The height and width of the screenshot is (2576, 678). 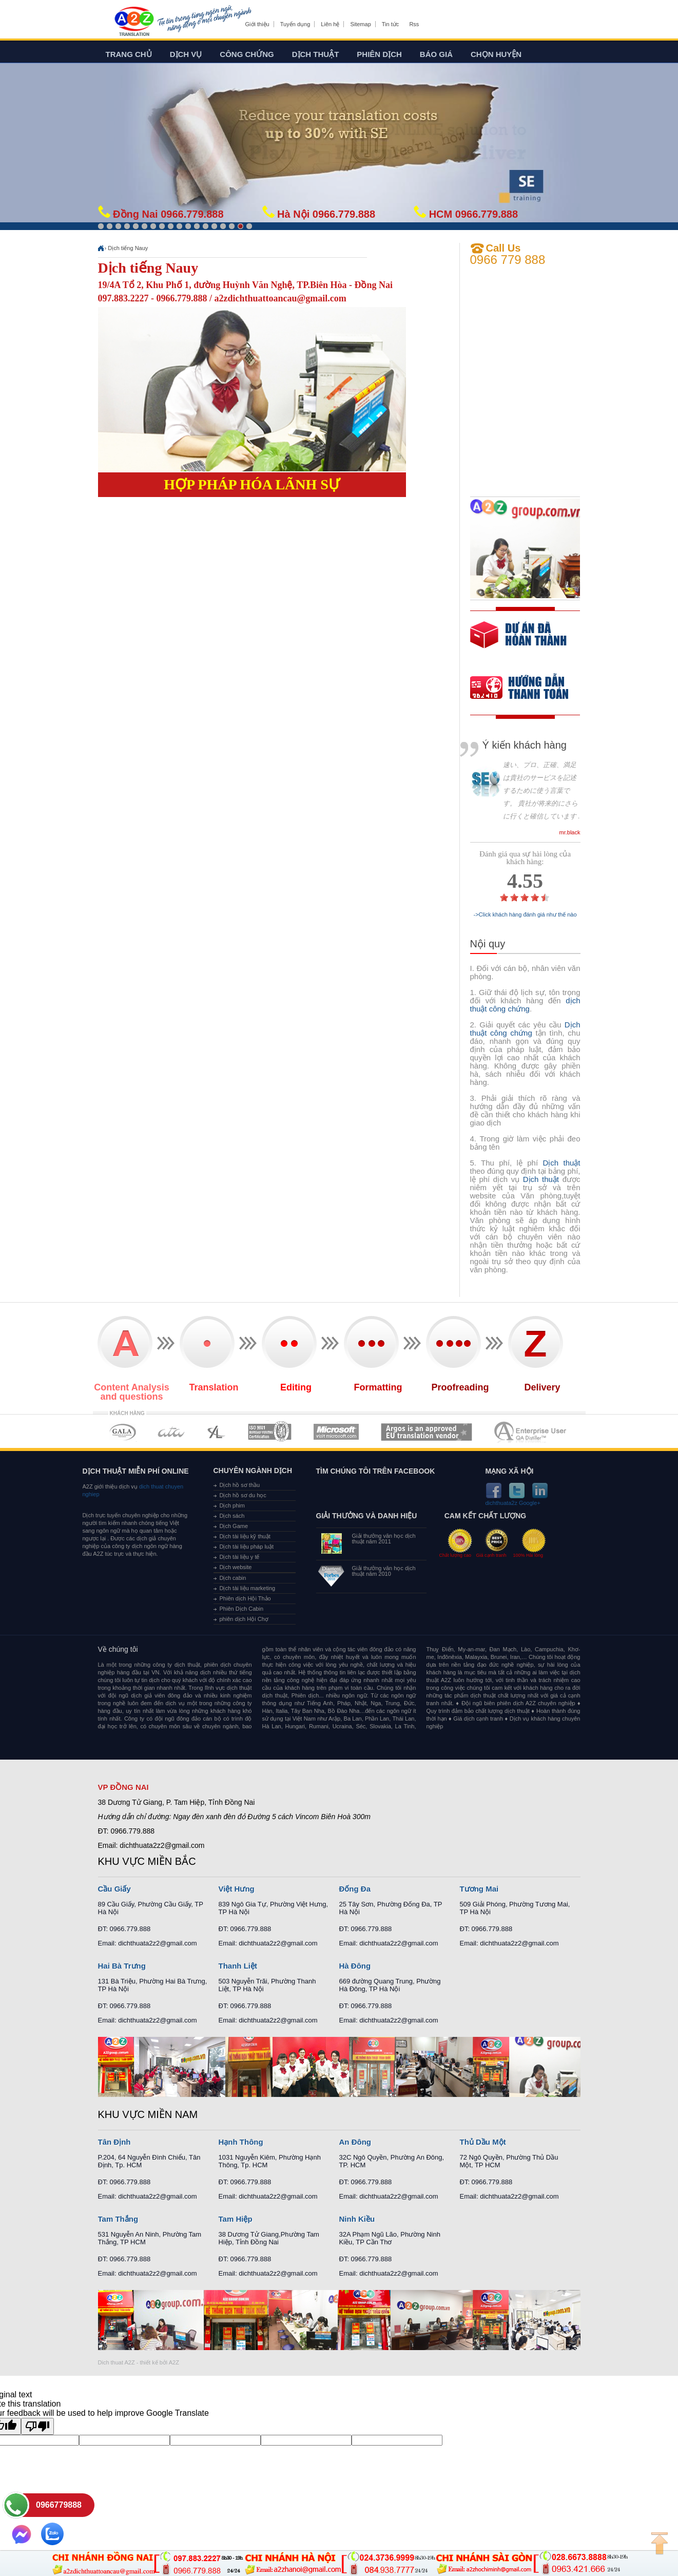 I want to click on MEMBERSHIPS 01, so click(x=122, y=1431).